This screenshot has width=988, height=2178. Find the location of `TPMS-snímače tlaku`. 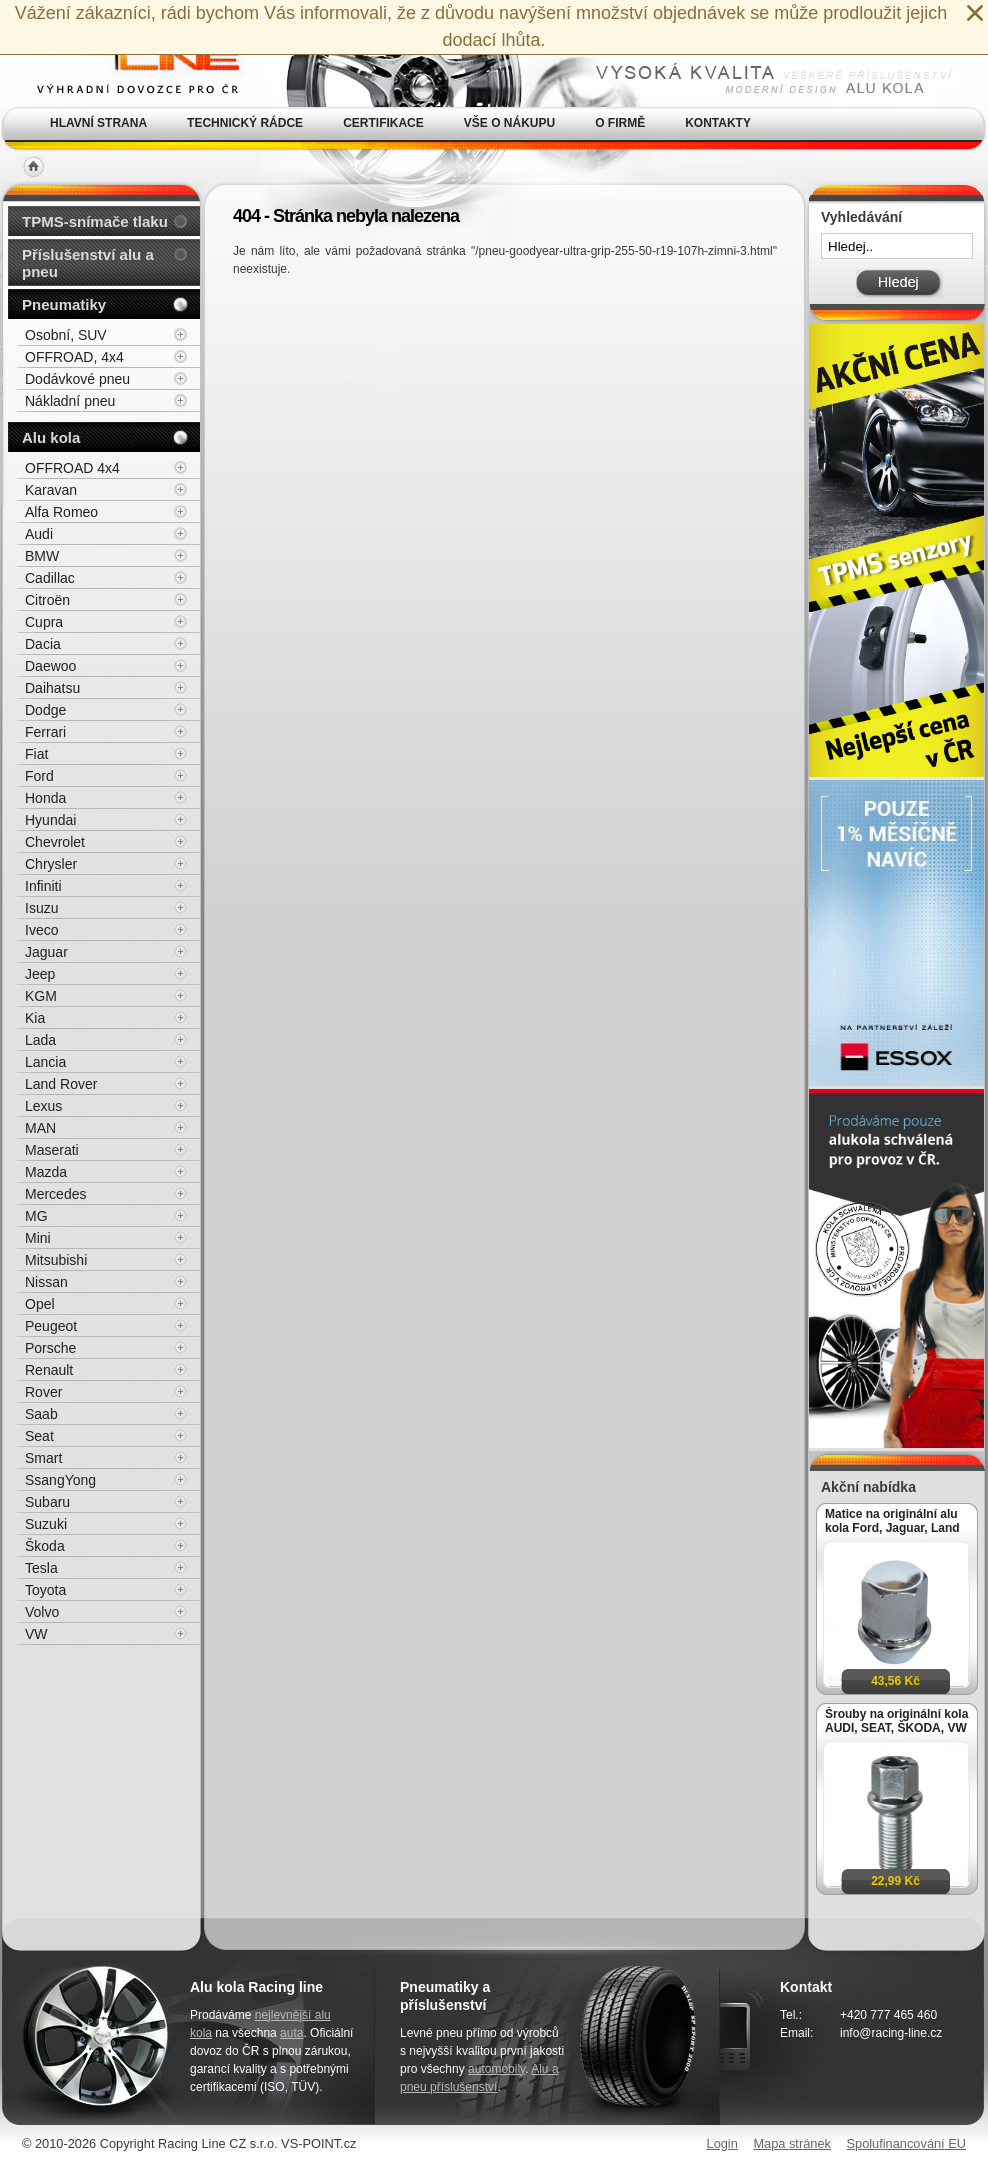

TPMS-snímače tlaku is located at coordinates (95, 221).